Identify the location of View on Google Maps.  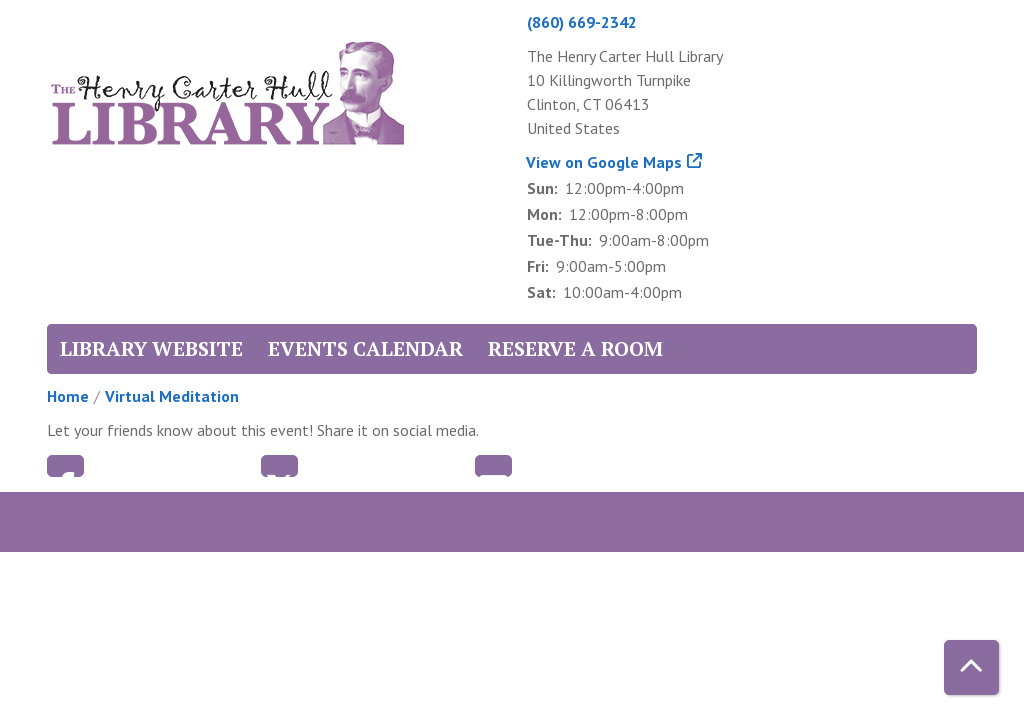
(604, 162).